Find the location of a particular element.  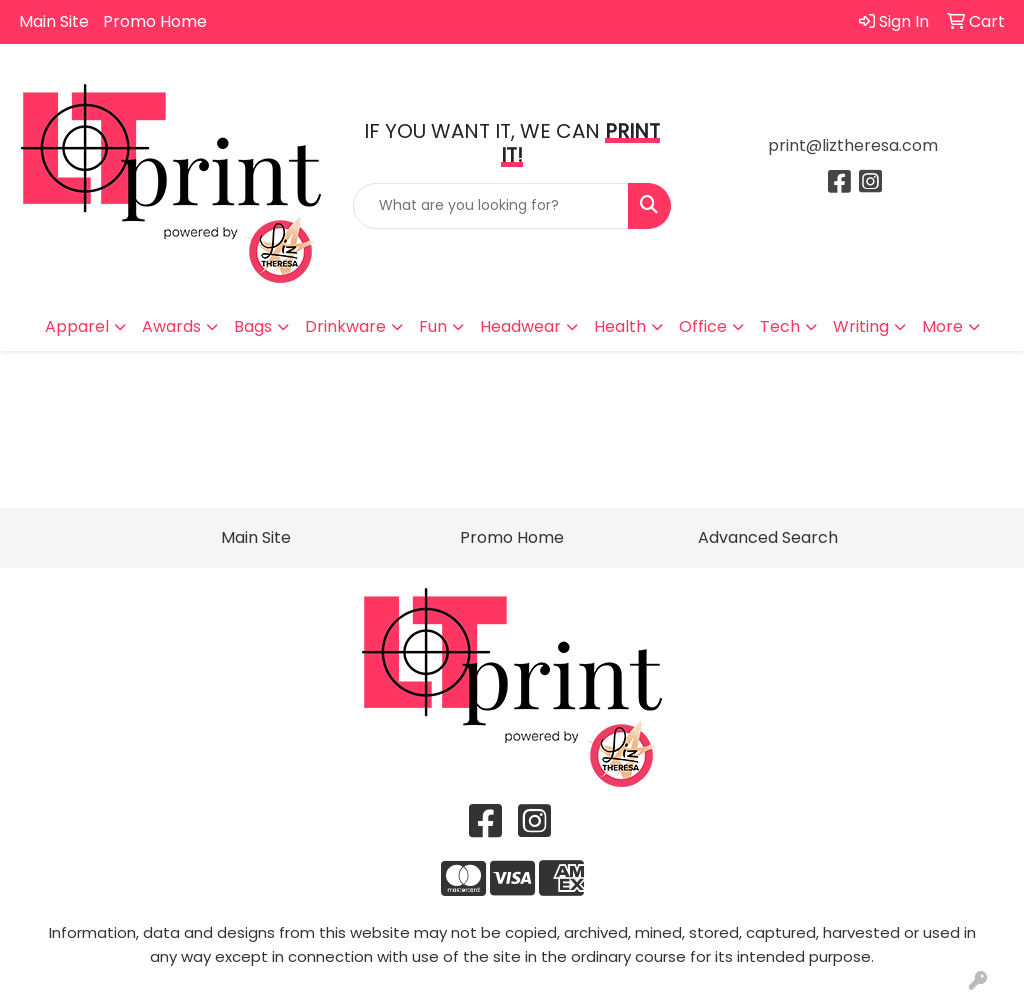

print@liztheresa.com is located at coordinates (853, 145).